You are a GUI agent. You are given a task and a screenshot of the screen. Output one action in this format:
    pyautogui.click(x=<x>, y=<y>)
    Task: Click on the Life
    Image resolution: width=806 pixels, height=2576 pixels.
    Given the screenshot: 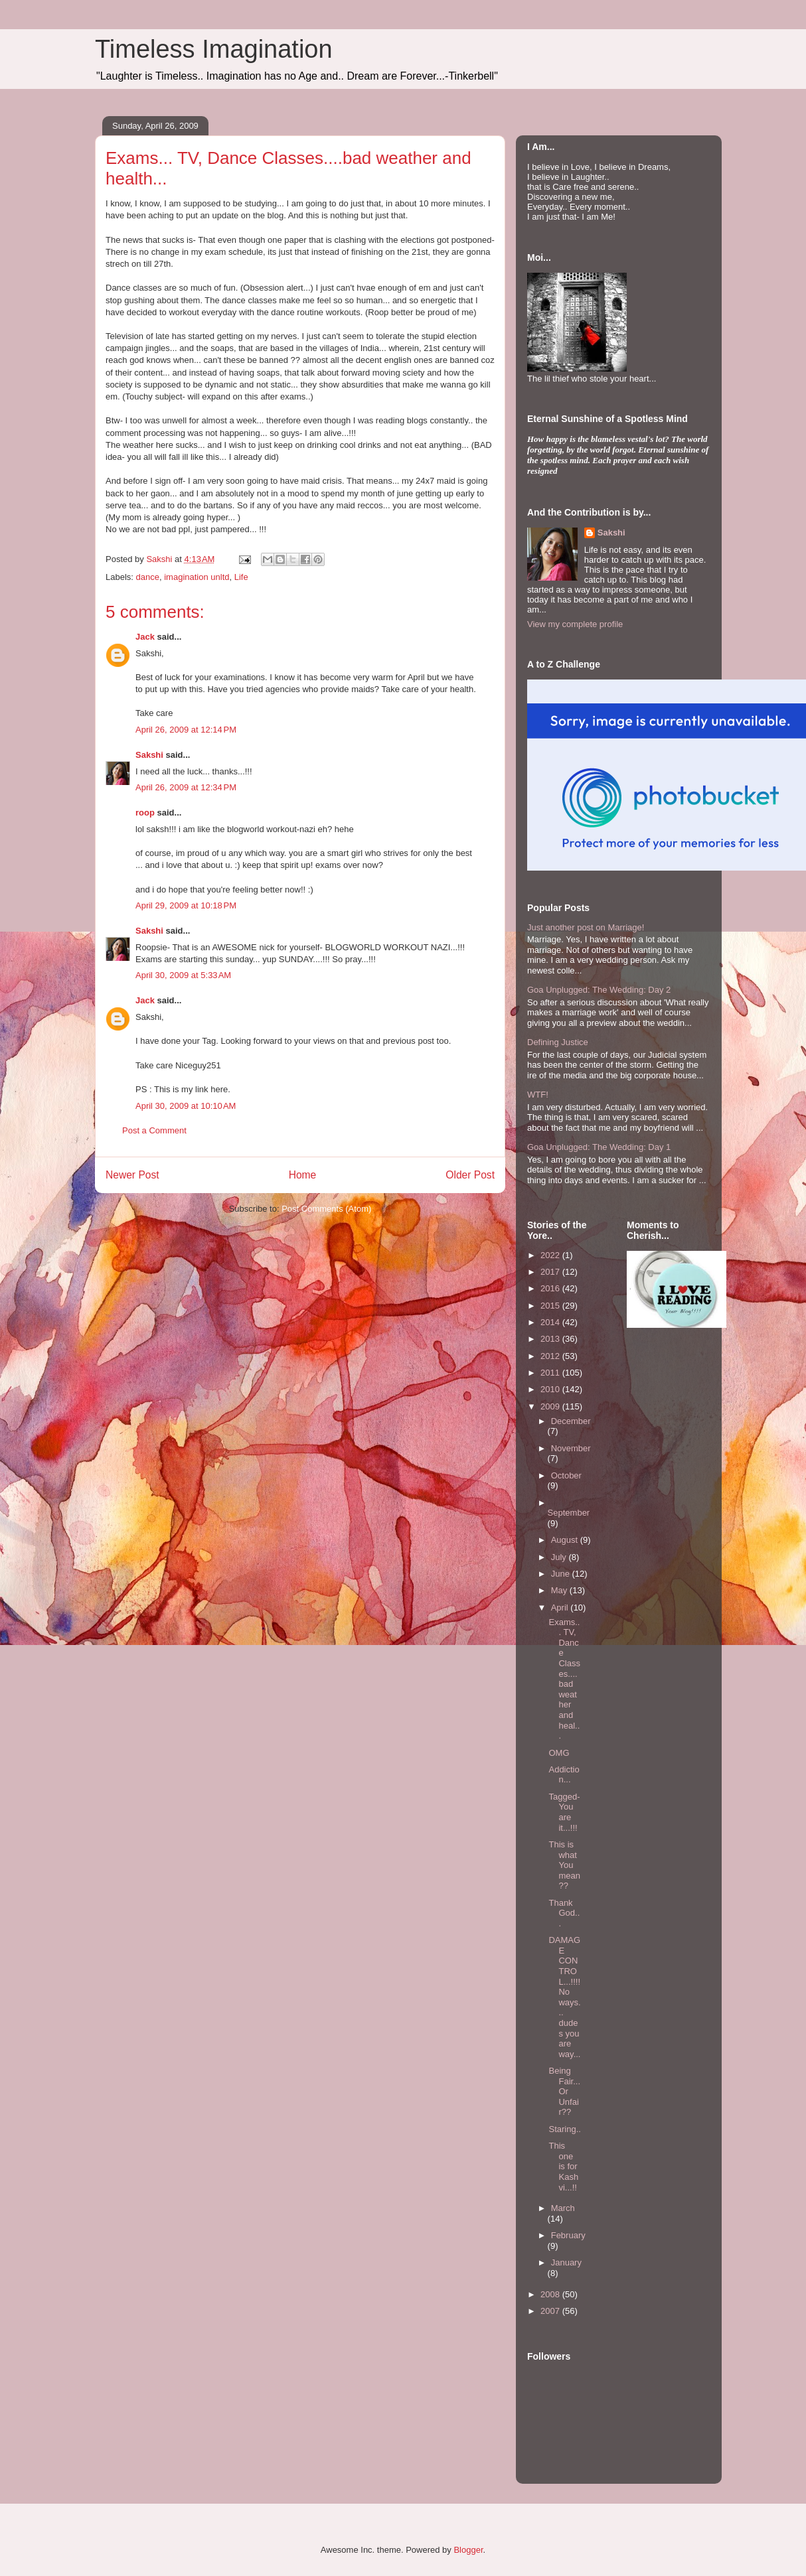 What is the action you would take?
    pyautogui.click(x=241, y=577)
    